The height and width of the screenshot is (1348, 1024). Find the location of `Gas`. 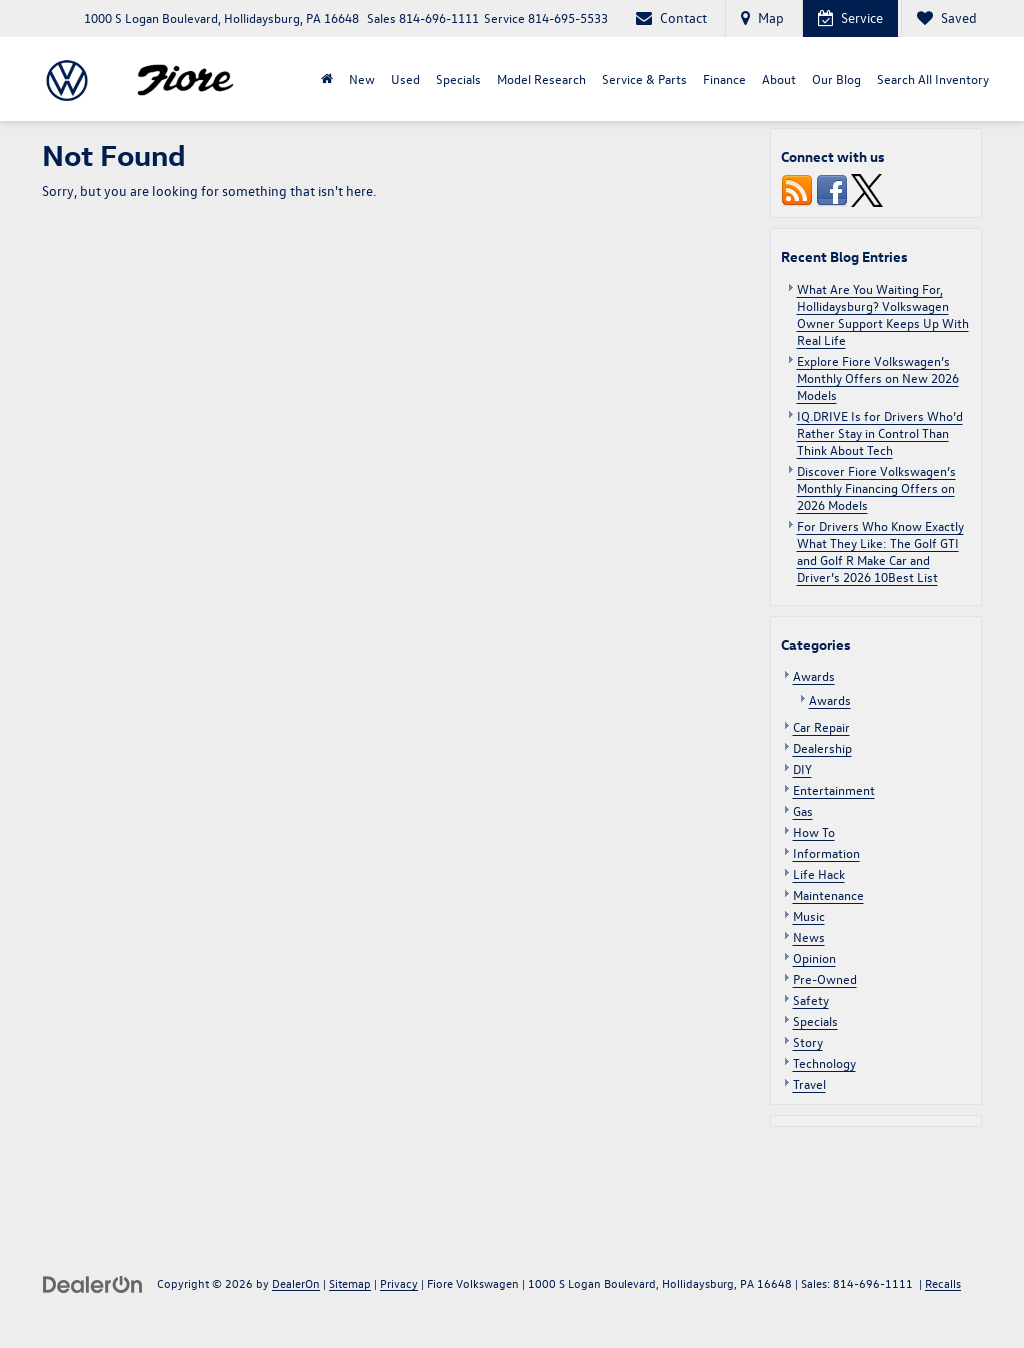

Gas is located at coordinates (803, 810).